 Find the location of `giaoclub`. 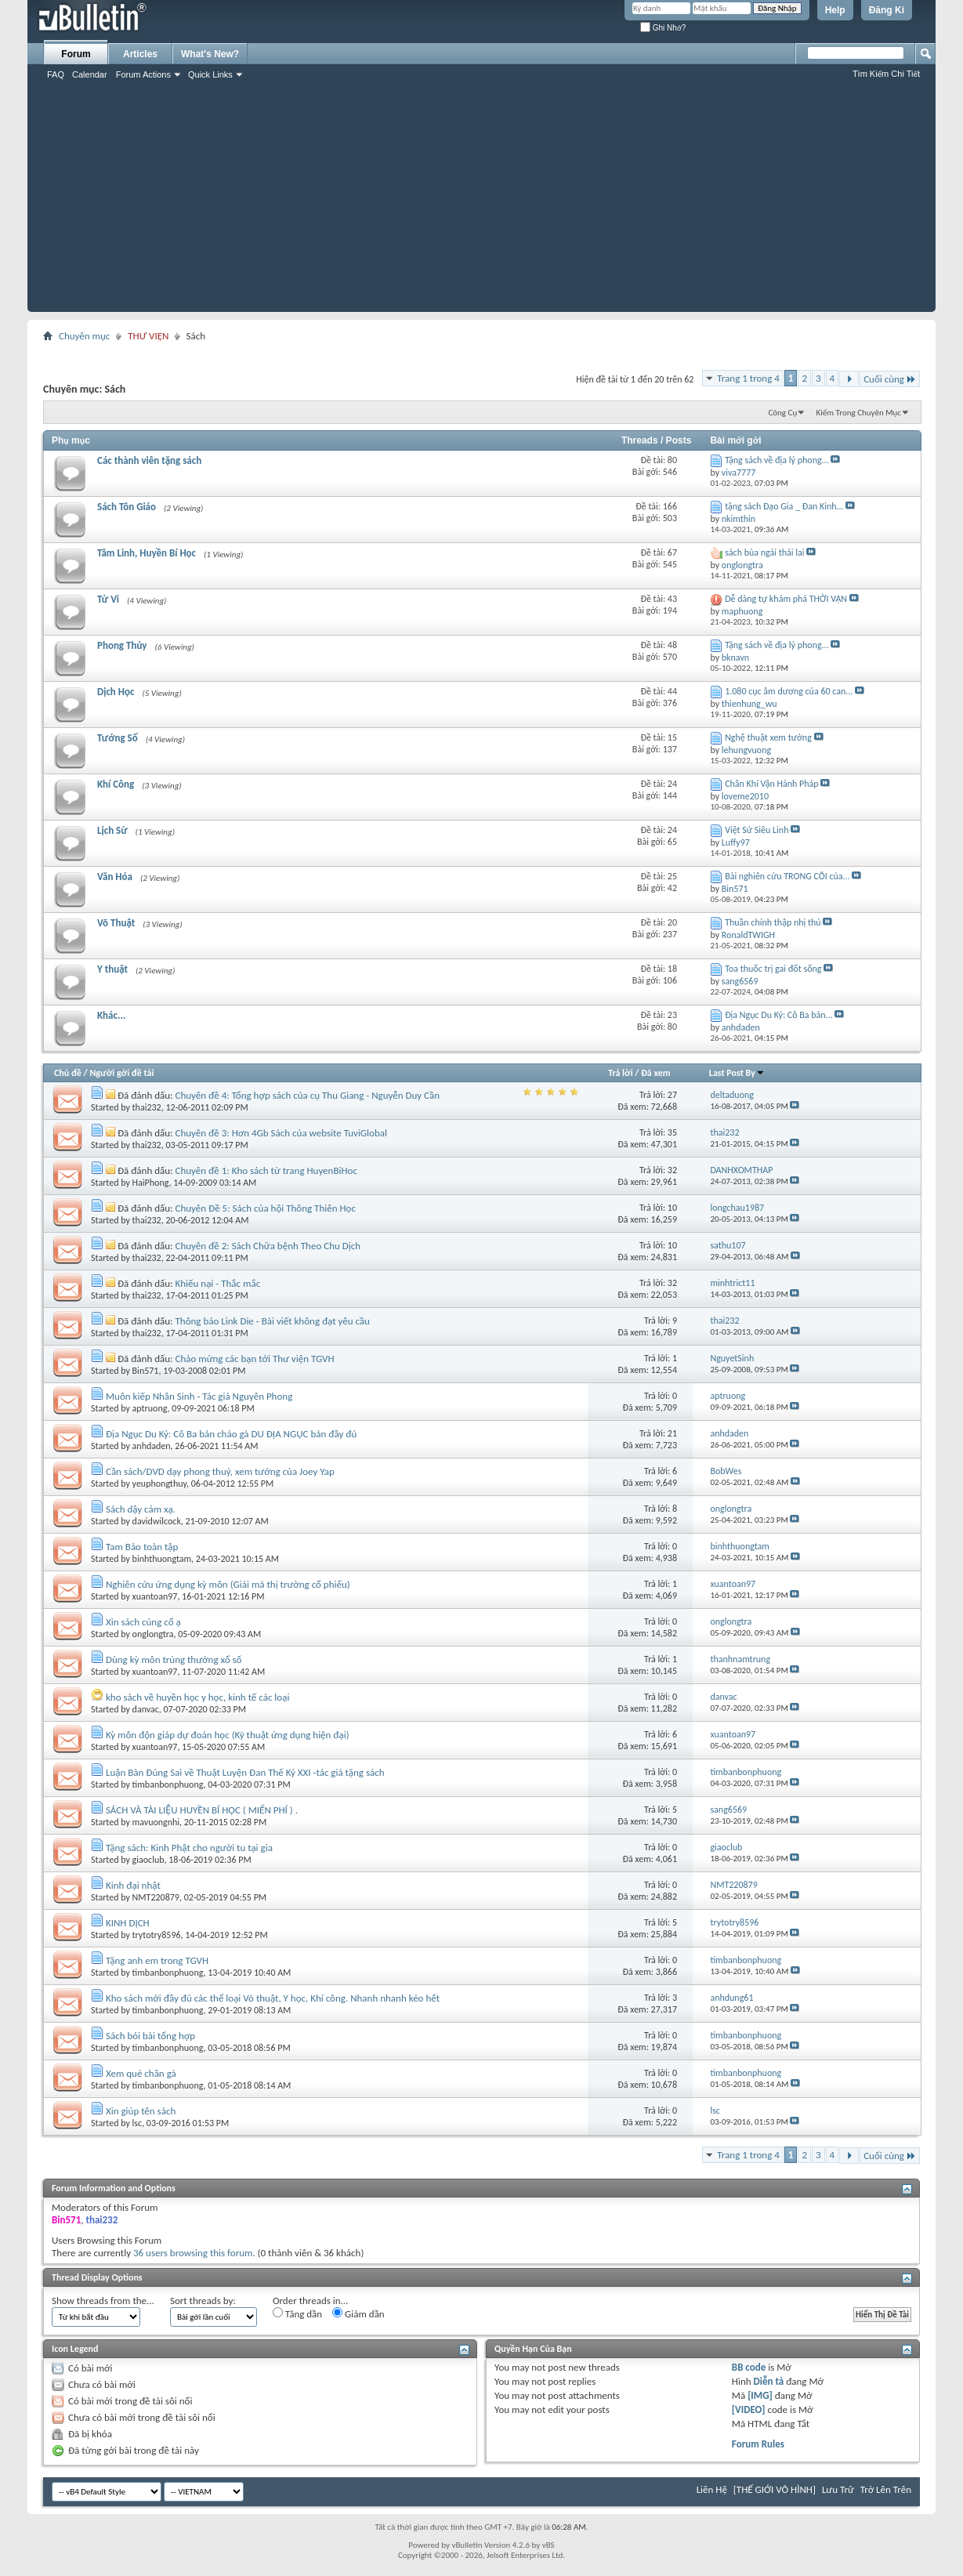

giaoclub is located at coordinates (148, 1859).